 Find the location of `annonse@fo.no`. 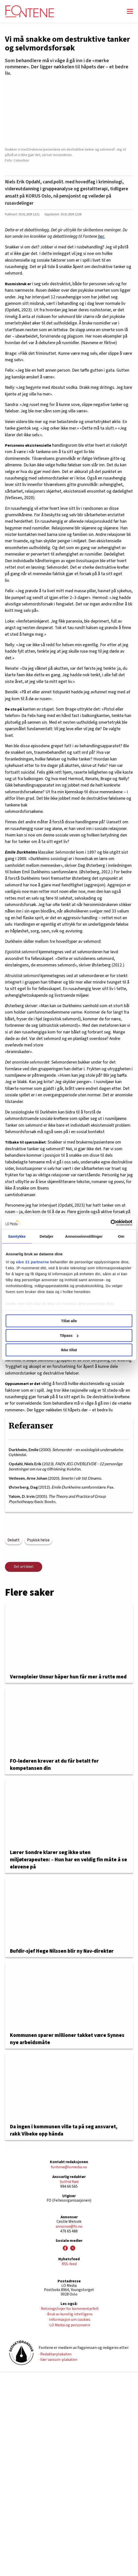

annonse@fo.no is located at coordinates (69, 2226).